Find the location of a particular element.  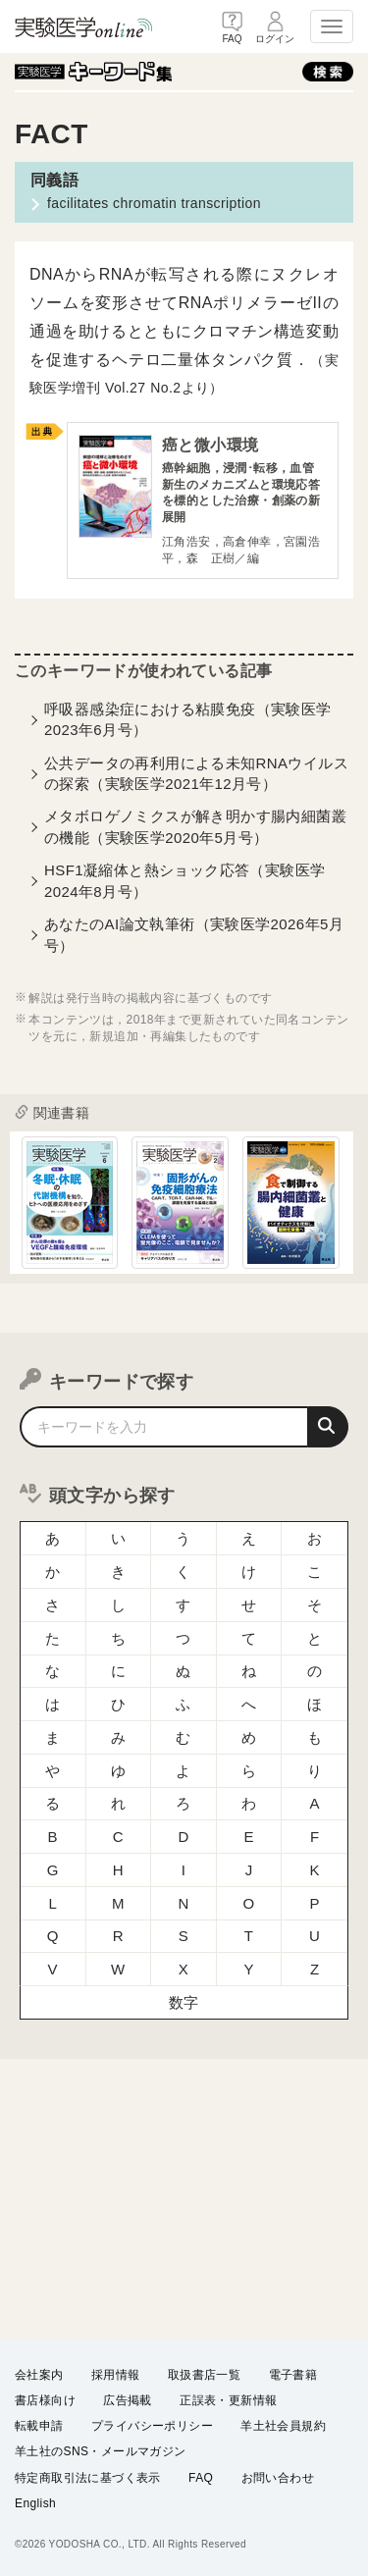

書店様向け is located at coordinates (45, 2400).